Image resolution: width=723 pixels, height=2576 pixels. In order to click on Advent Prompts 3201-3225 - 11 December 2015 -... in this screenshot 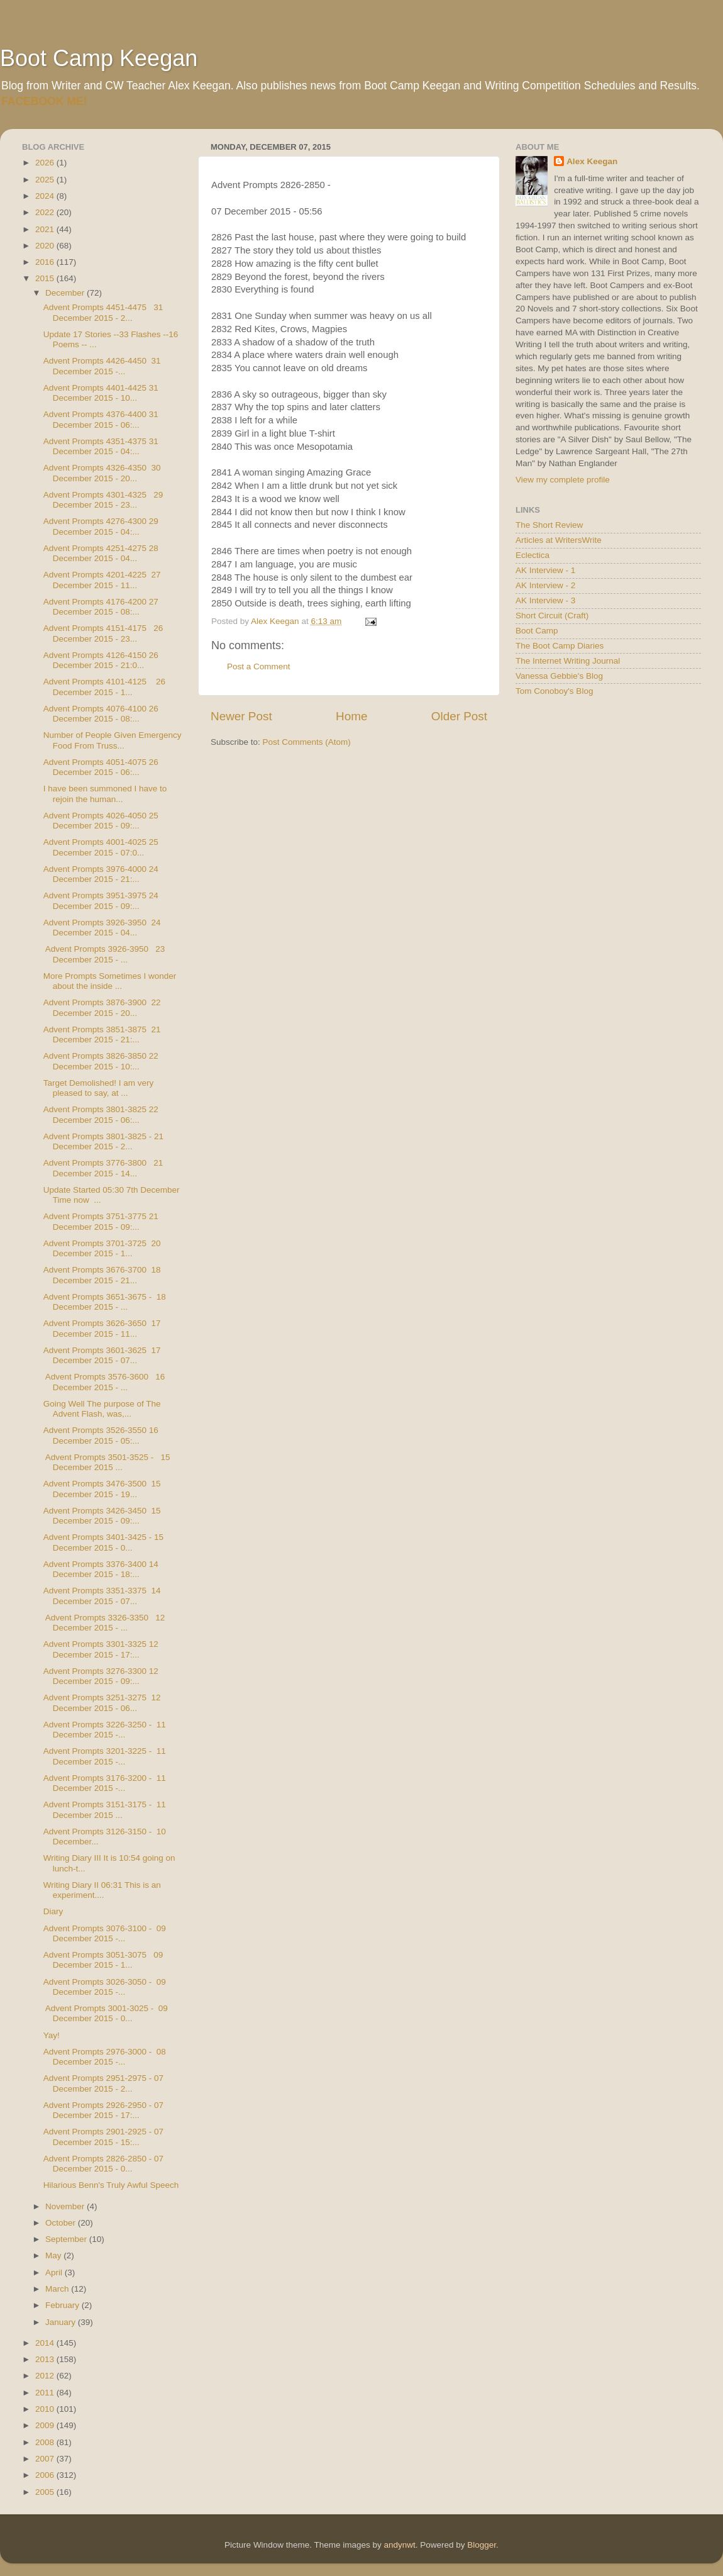, I will do `click(104, 1756)`.